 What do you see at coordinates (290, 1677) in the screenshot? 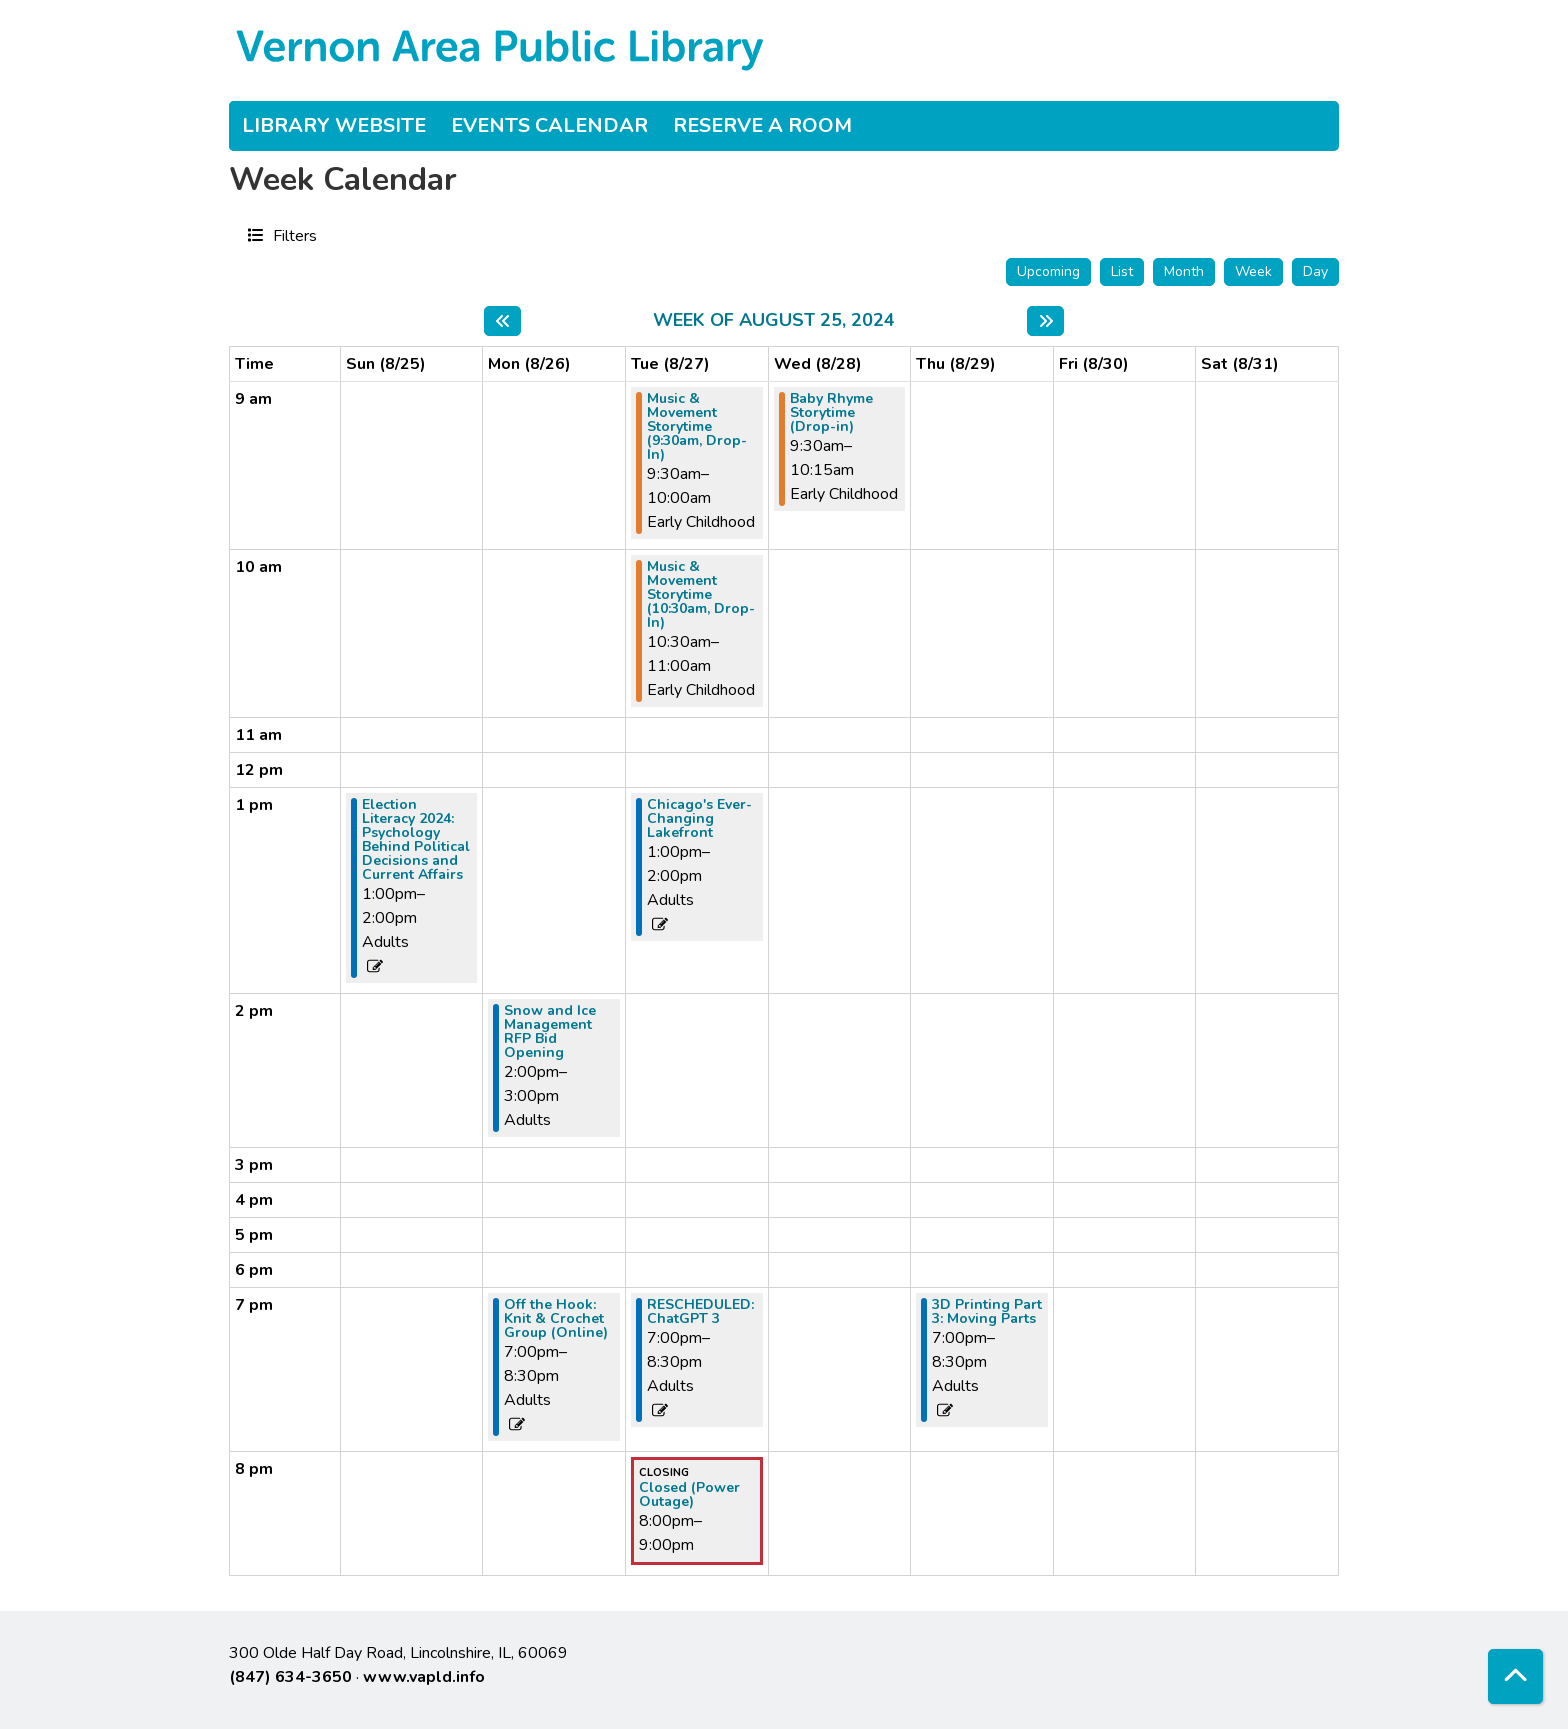
I see `(847) 634-3650` at bounding box center [290, 1677].